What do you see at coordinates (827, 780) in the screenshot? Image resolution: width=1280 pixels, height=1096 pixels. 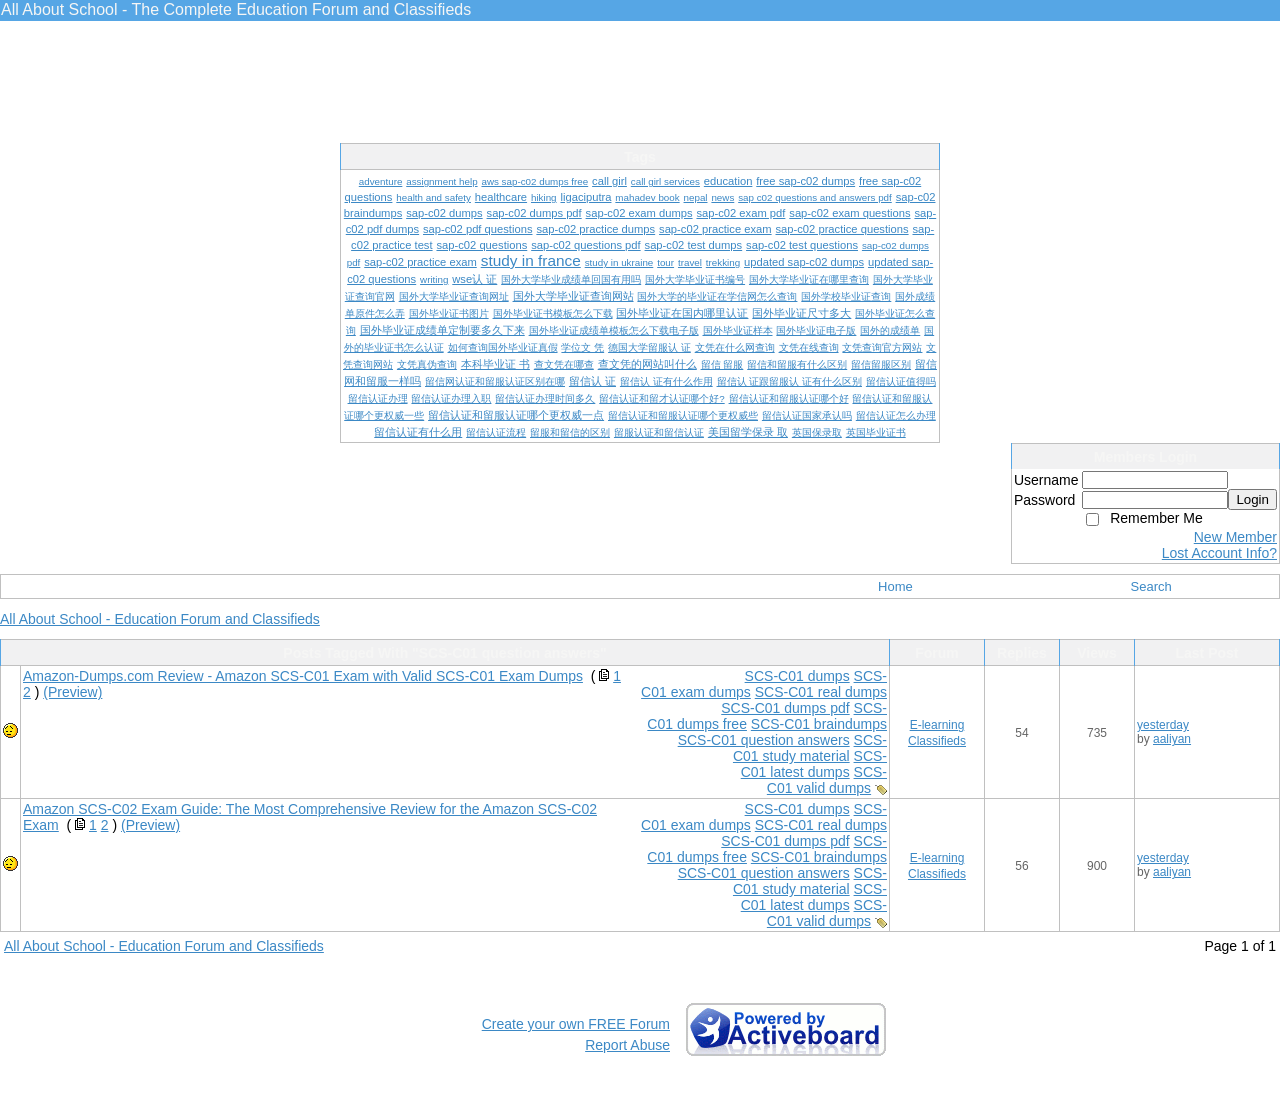 I see `SCS-C01 valid dumps` at bounding box center [827, 780].